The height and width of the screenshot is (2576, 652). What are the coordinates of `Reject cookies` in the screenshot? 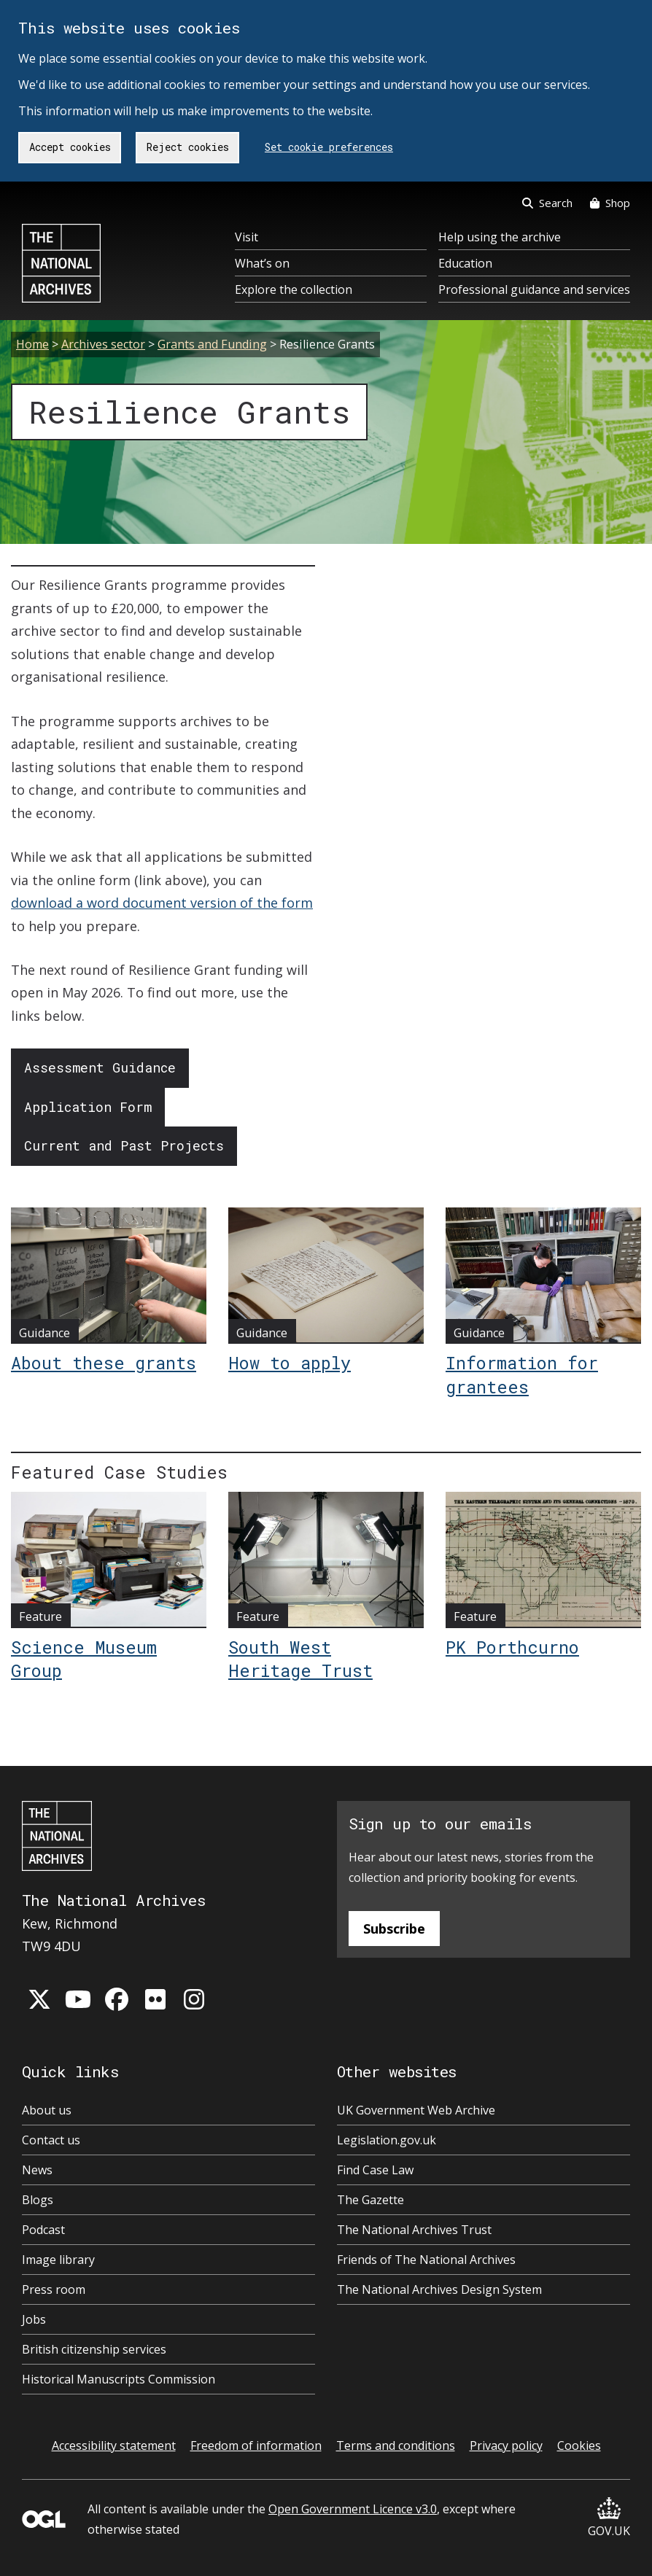 It's located at (188, 147).